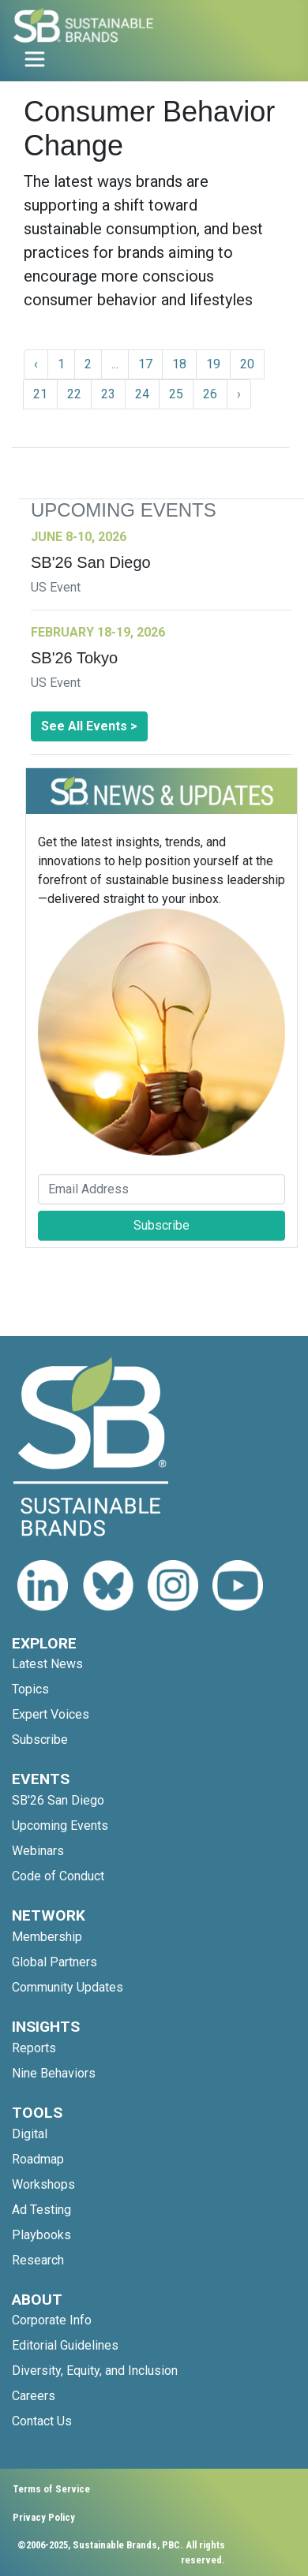 This screenshot has width=308, height=2576. What do you see at coordinates (34, 2047) in the screenshot?
I see `Reports` at bounding box center [34, 2047].